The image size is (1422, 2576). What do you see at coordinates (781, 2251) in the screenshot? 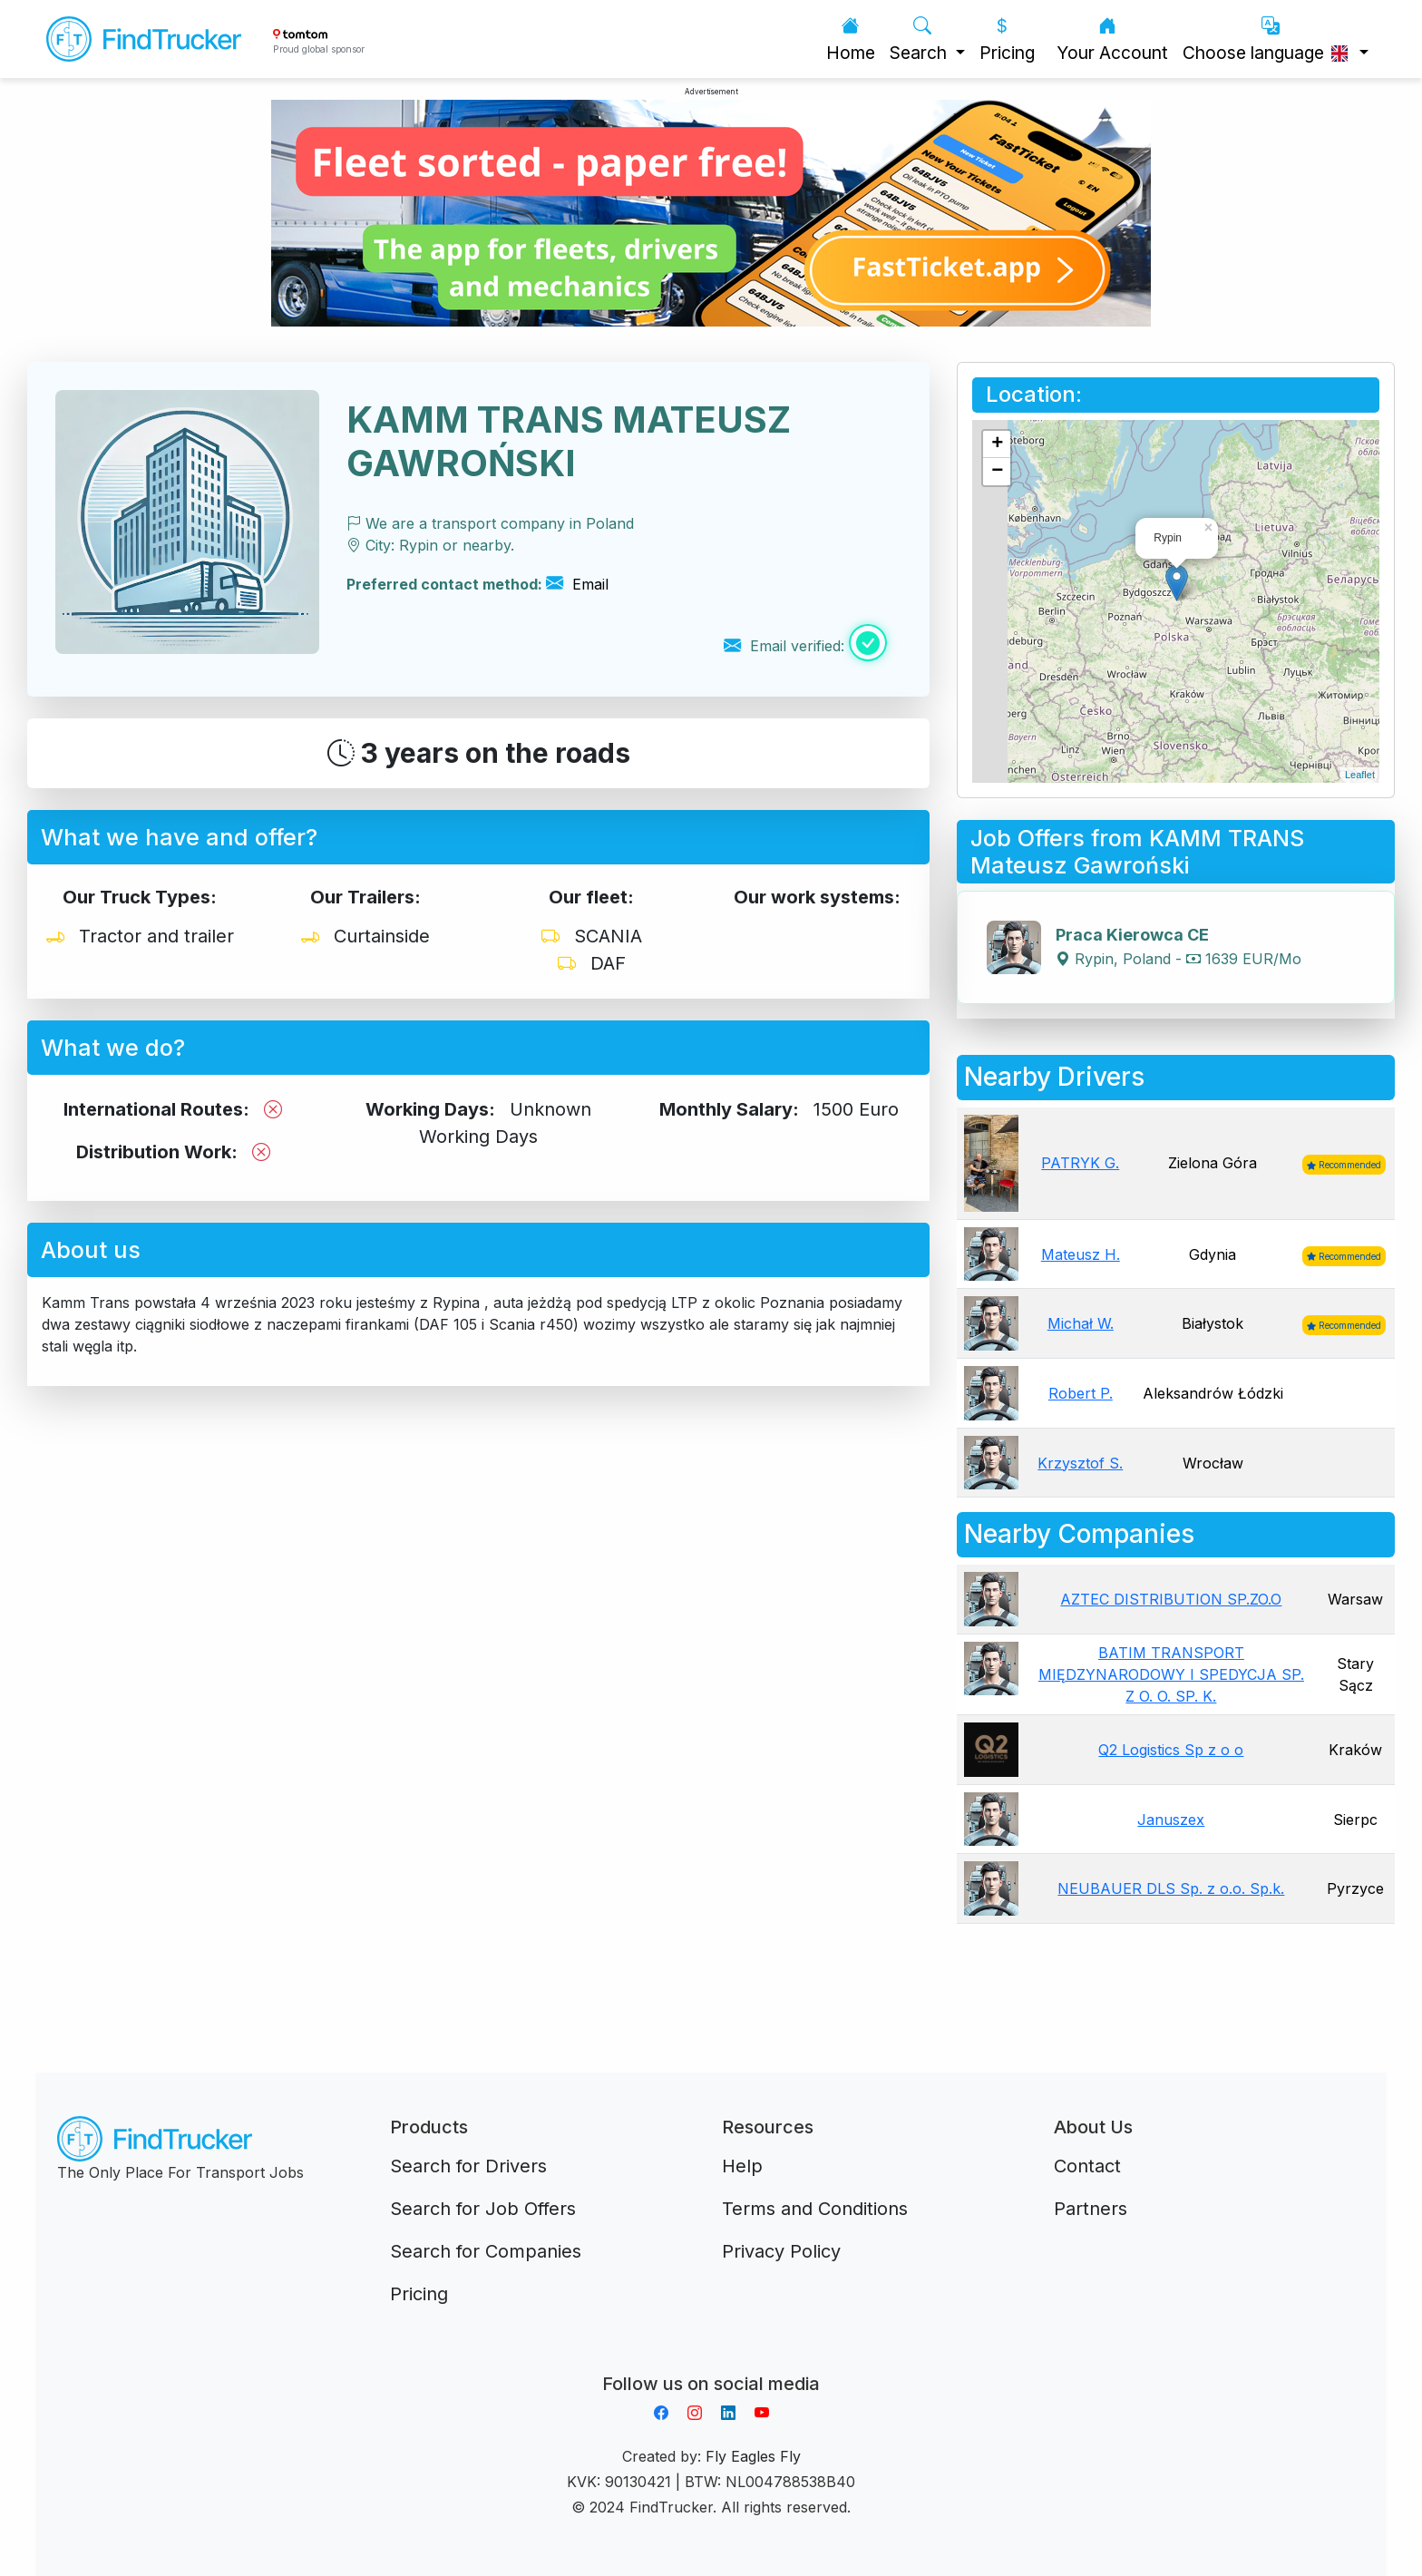
I see `Privacy Policy` at bounding box center [781, 2251].